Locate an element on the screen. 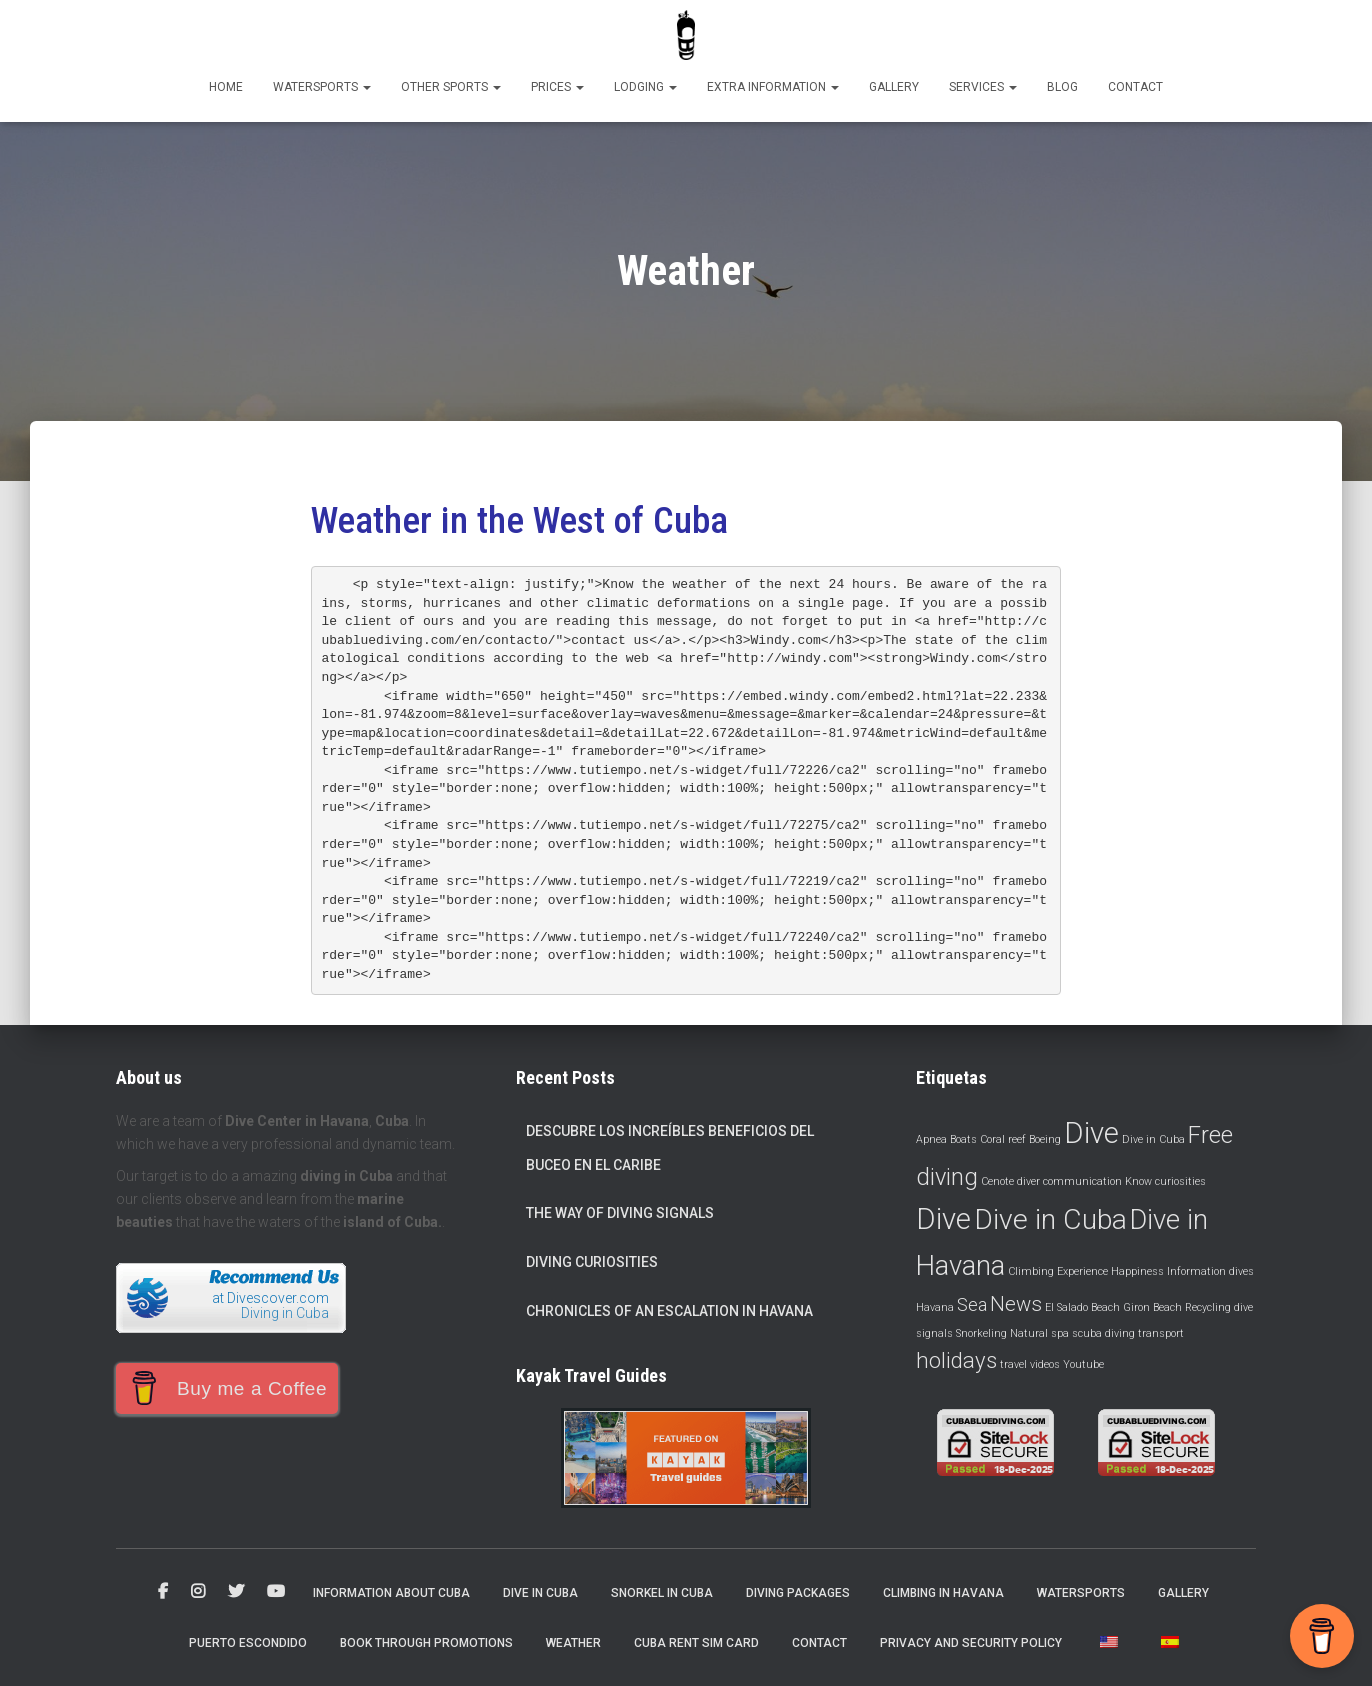  Apnea [Apnea (1 item)] is located at coordinates (931, 1139).